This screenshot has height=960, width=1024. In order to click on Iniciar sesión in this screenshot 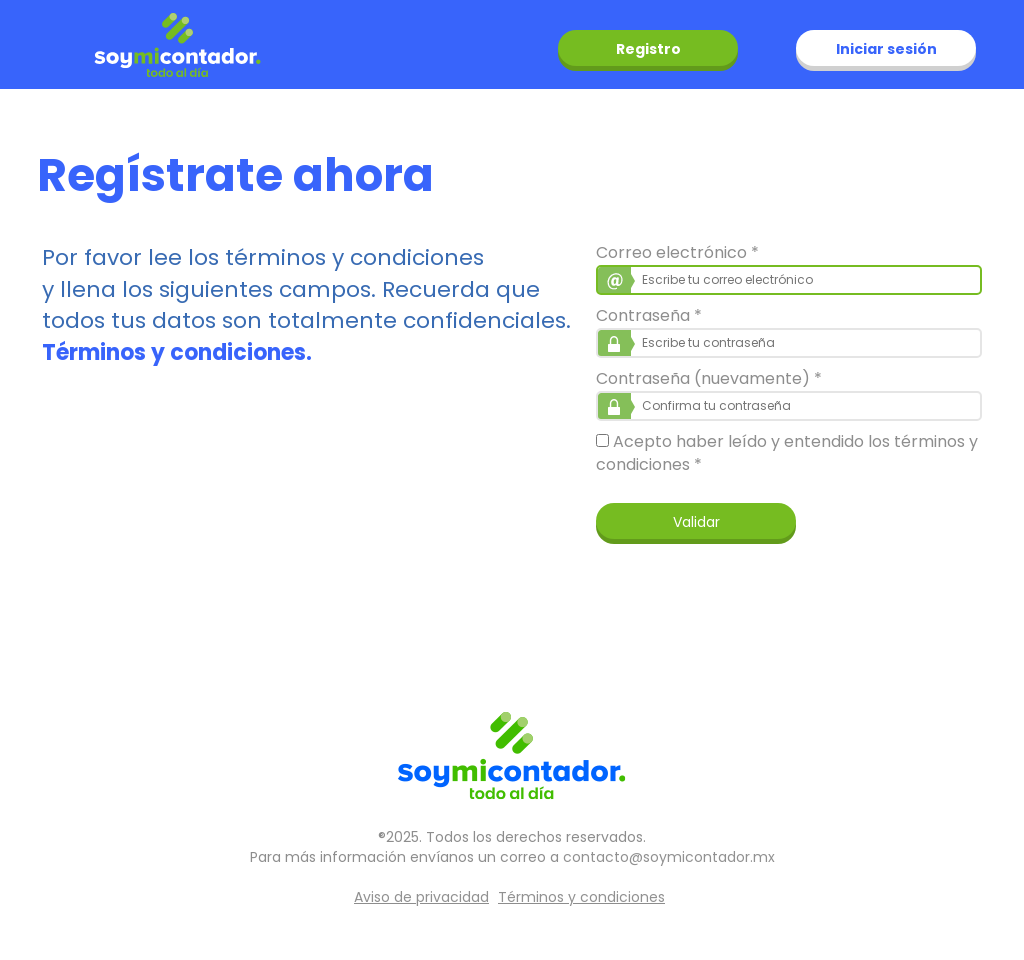, I will do `click(886, 49)`.